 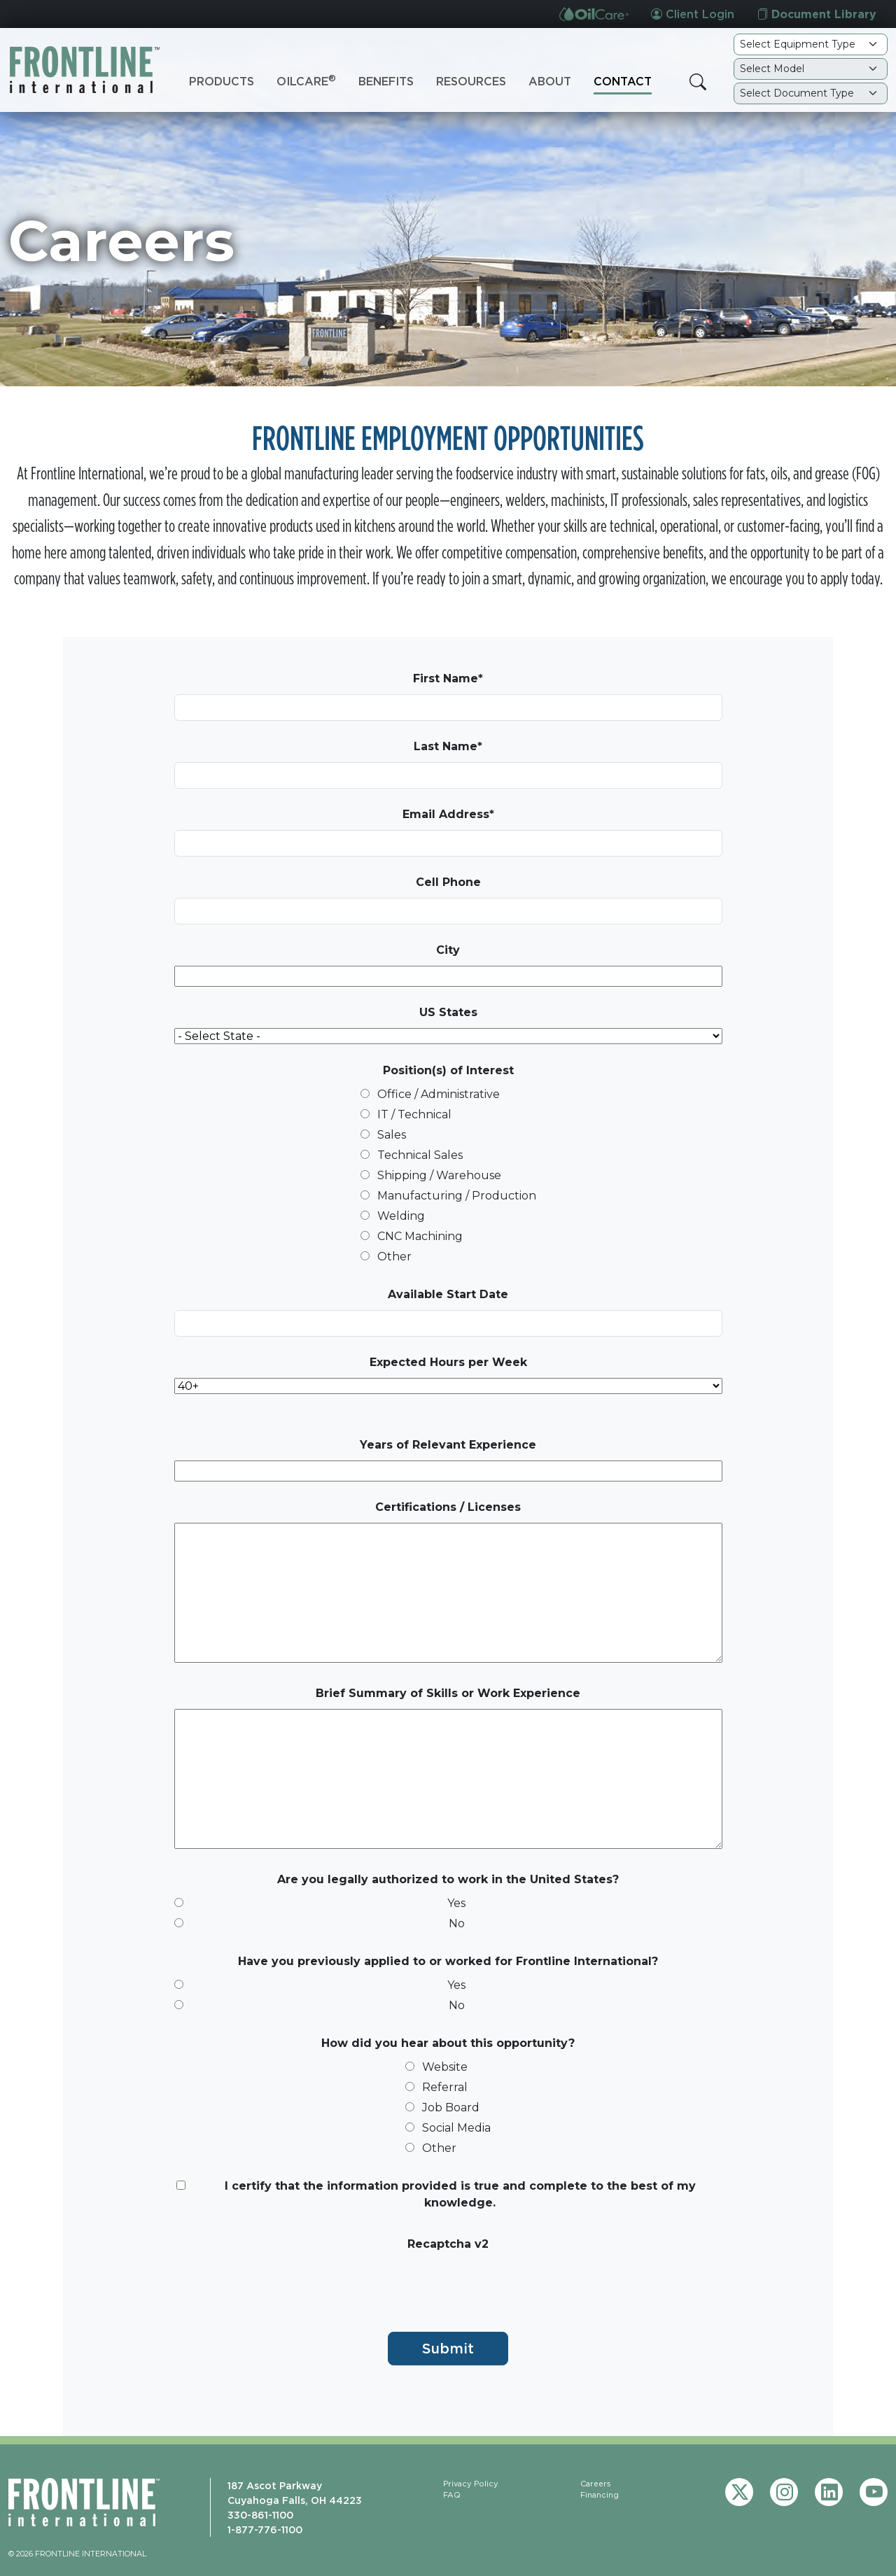 What do you see at coordinates (448, 882) in the screenshot?
I see `Cell Phone` at bounding box center [448, 882].